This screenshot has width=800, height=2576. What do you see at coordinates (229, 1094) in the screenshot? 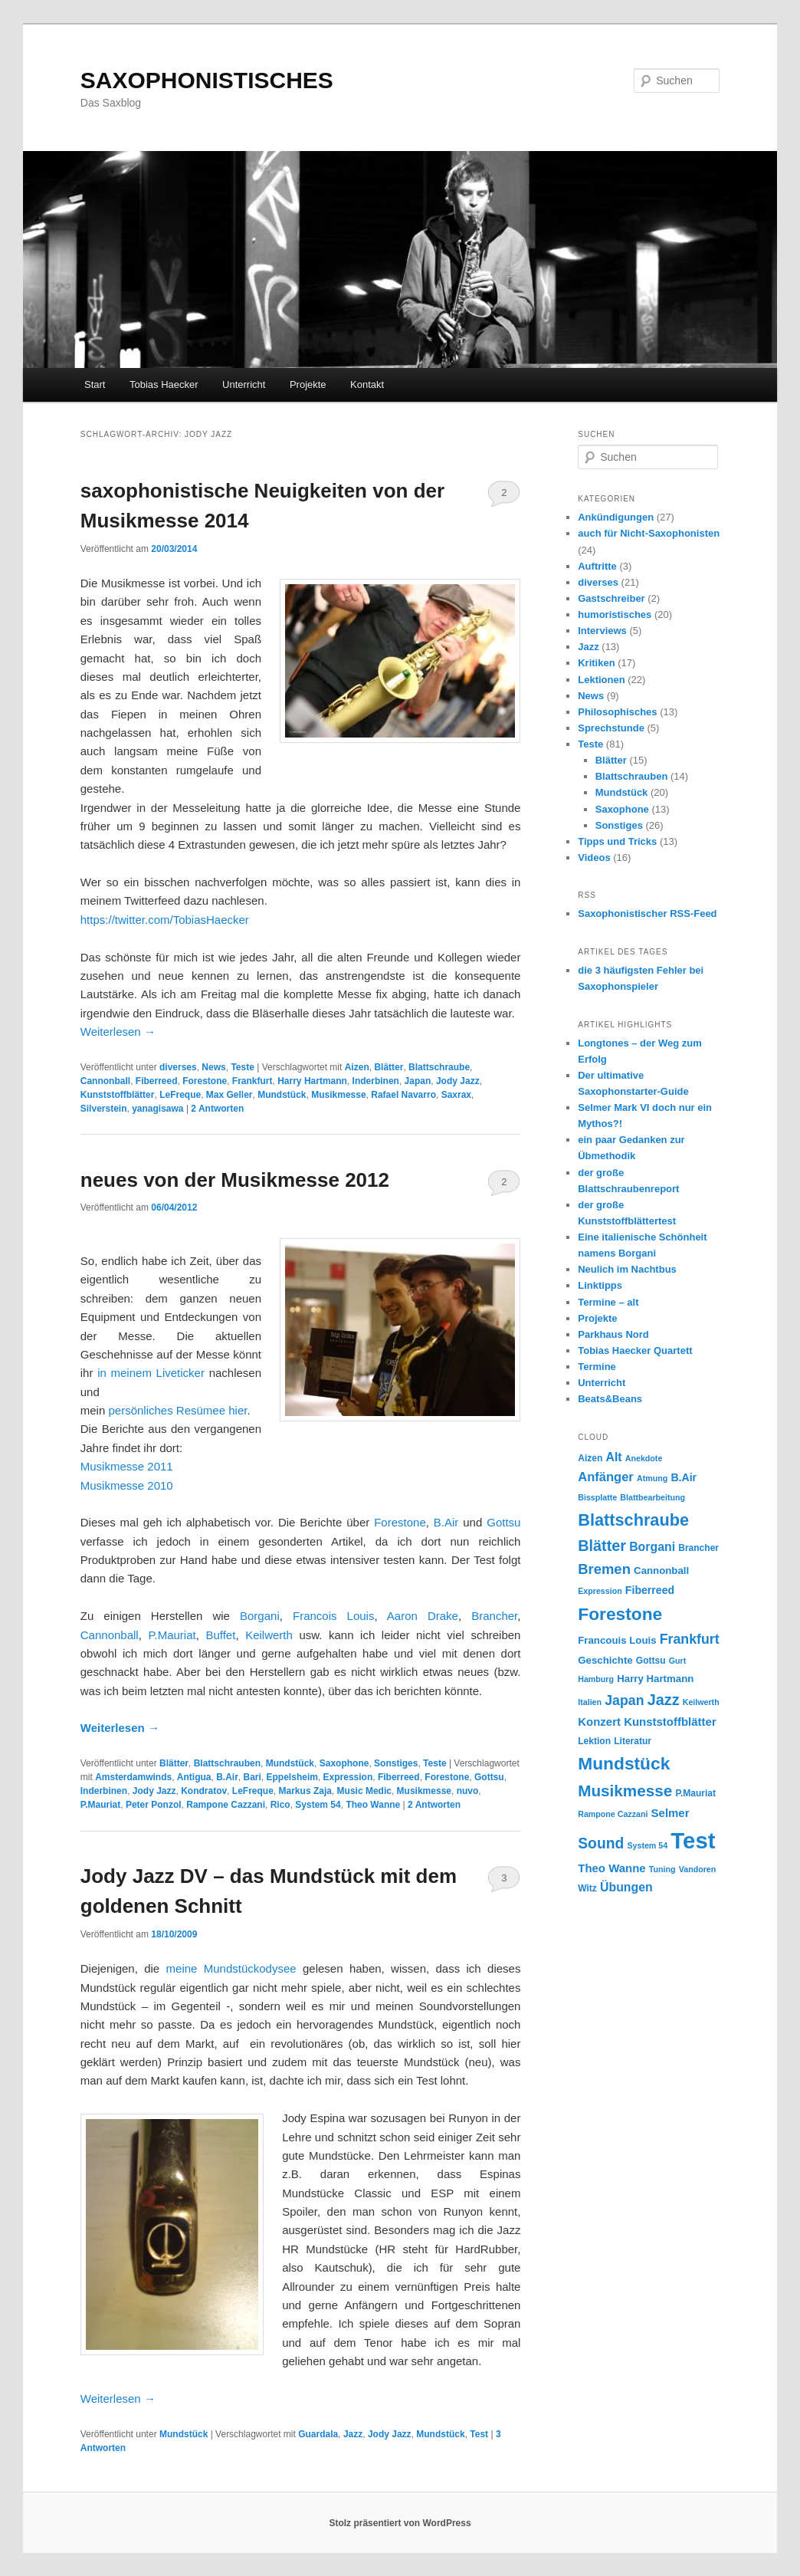
I see `Max Geller` at bounding box center [229, 1094].